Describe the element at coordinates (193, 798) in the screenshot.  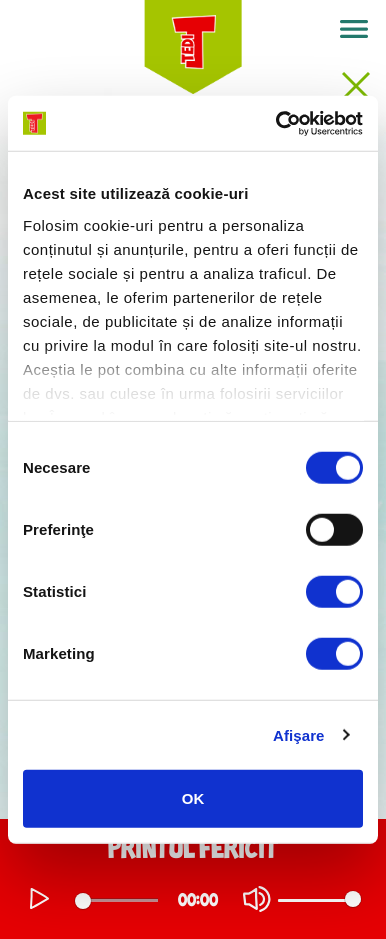
I see `OK` at that location.